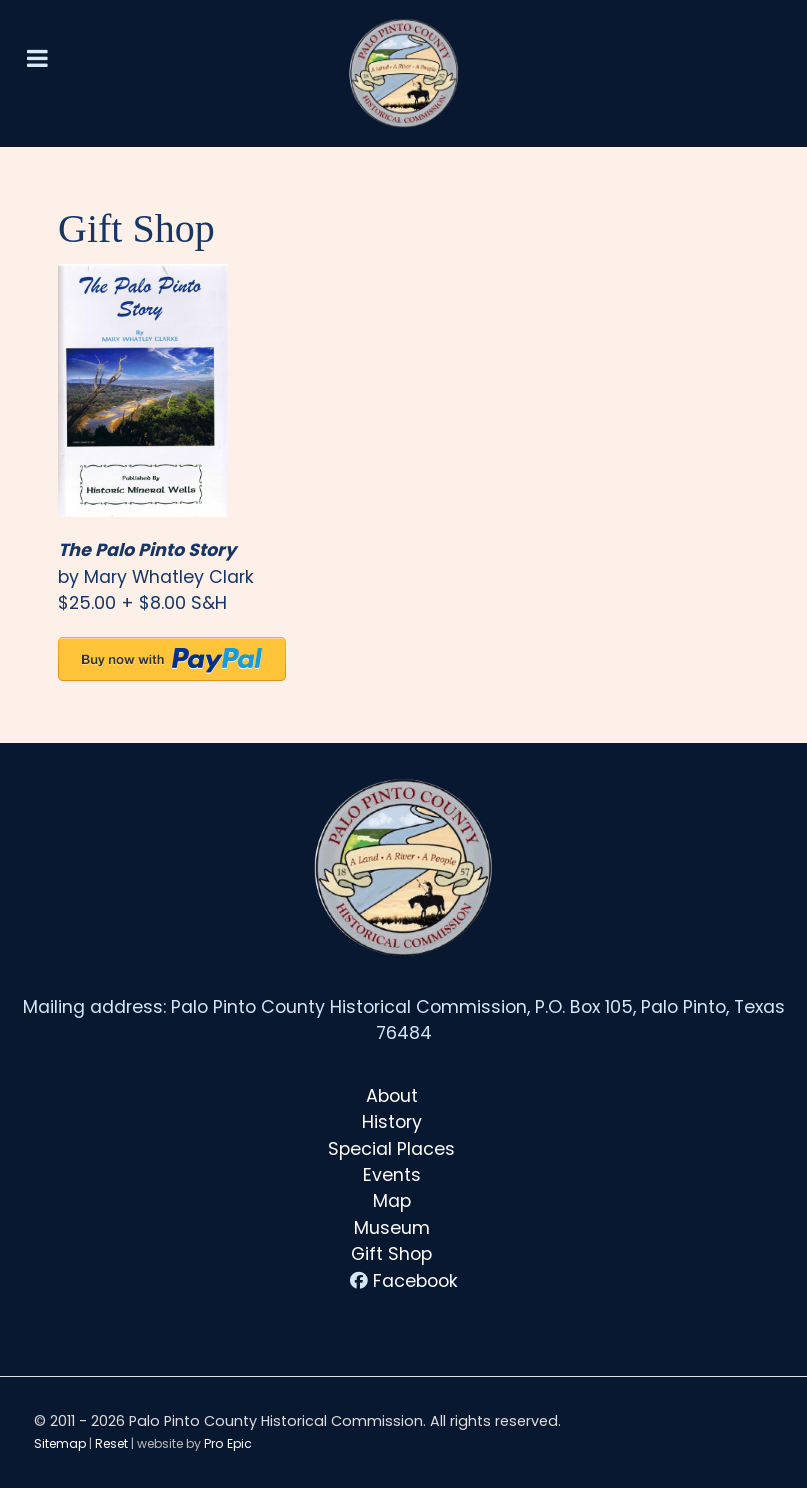 The height and width of the screenshot is (1488, 807). I want to click on Special Places, so click(391, 1149).